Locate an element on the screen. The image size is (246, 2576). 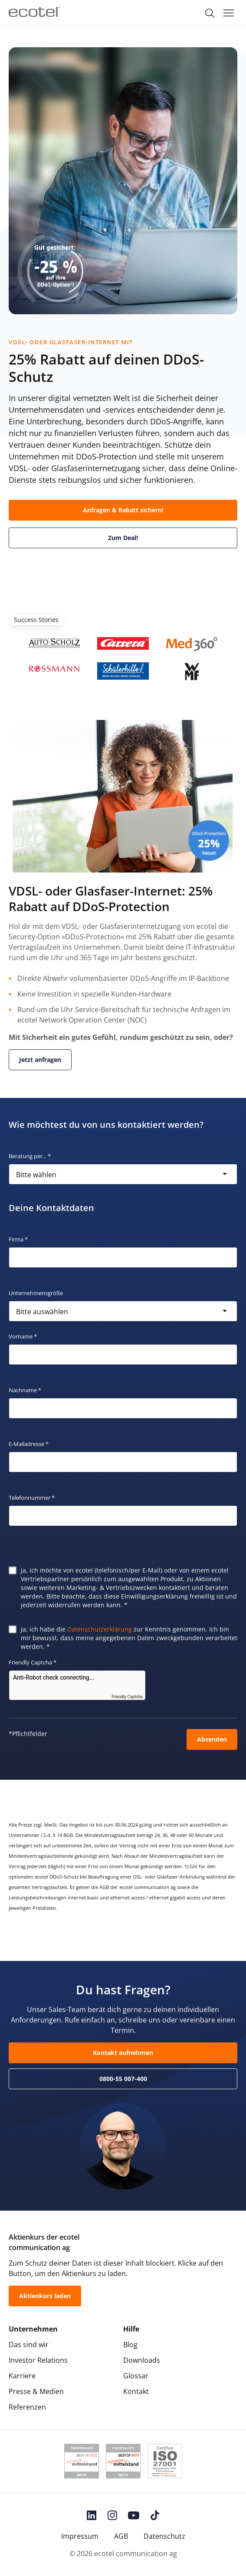
Blog is located at coordinates (130, 2344).